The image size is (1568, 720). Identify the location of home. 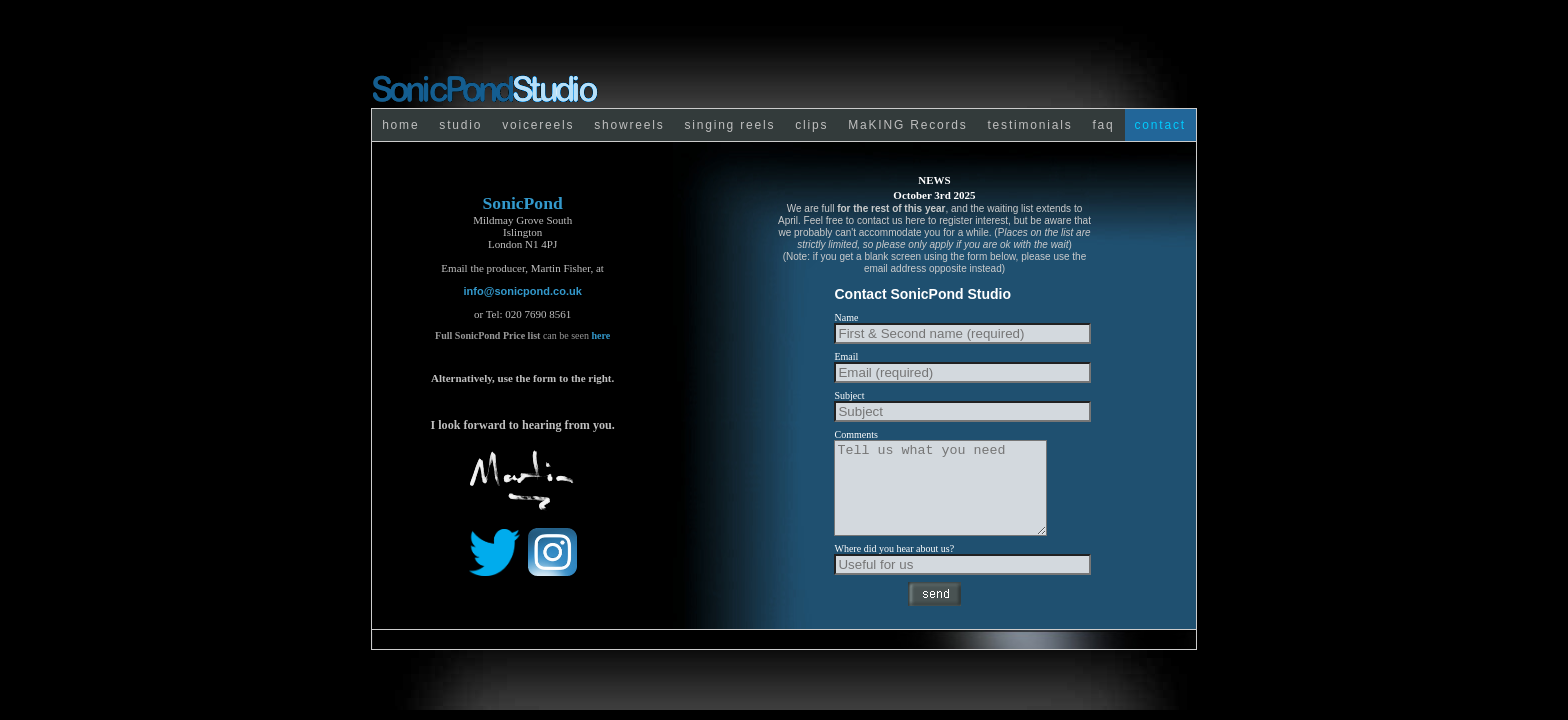
(400, 125).